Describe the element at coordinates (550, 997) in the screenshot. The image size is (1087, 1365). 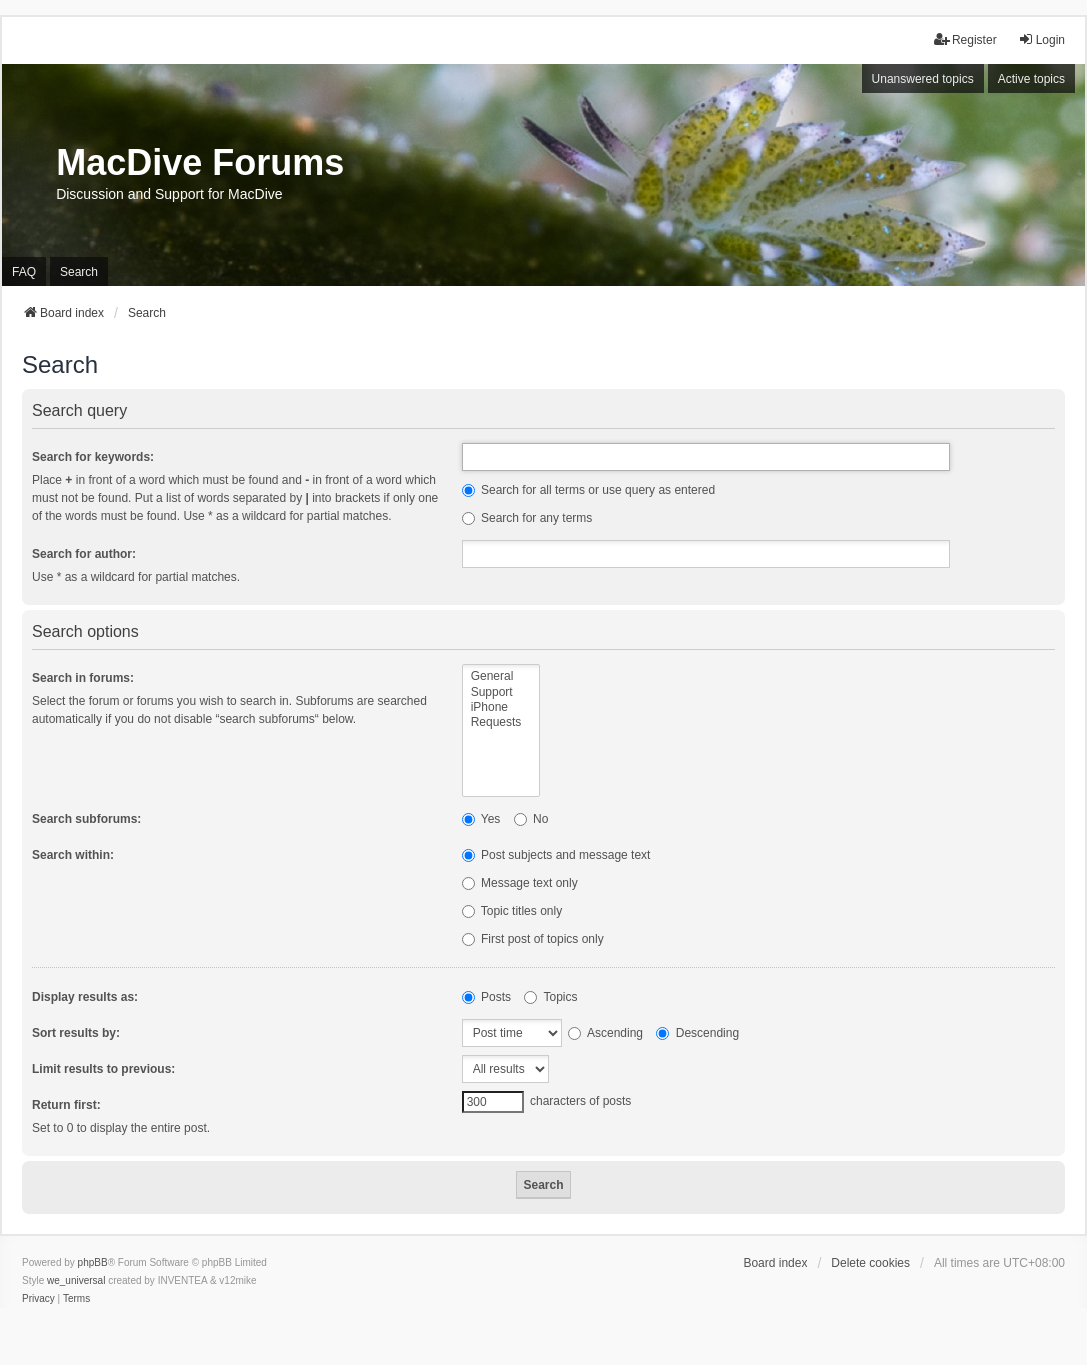
I see `Topics` at that location.